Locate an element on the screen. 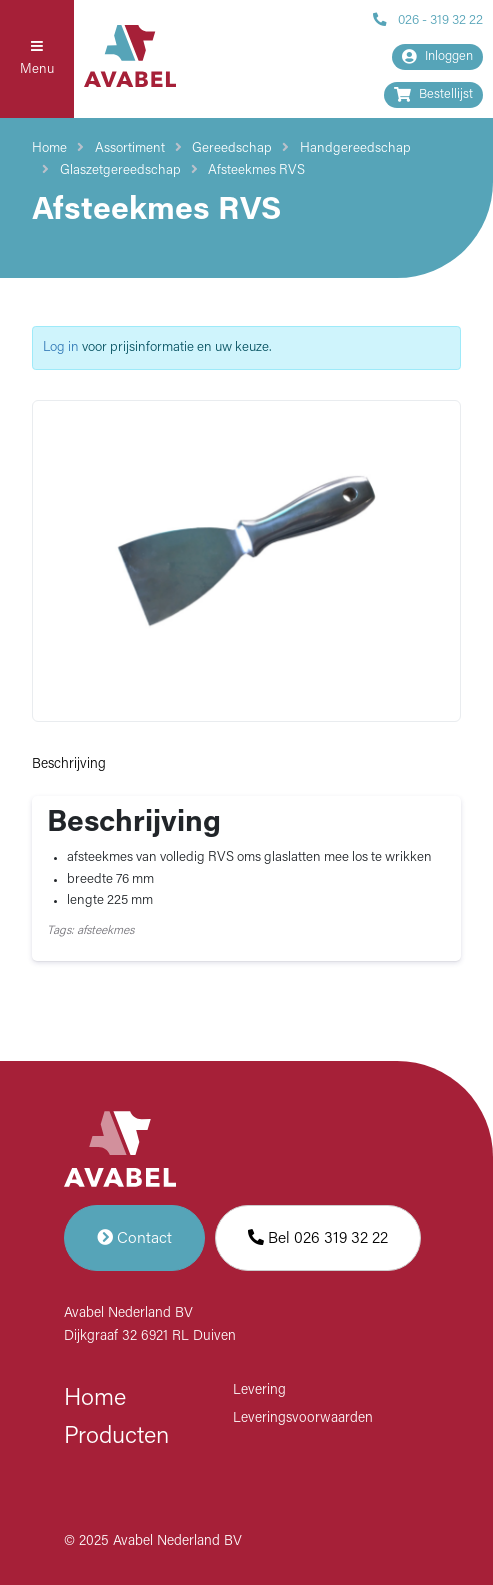 Image resolution: width=493 pixels, height=1585 pixels. Producten is located at coordinates (116, 1437).